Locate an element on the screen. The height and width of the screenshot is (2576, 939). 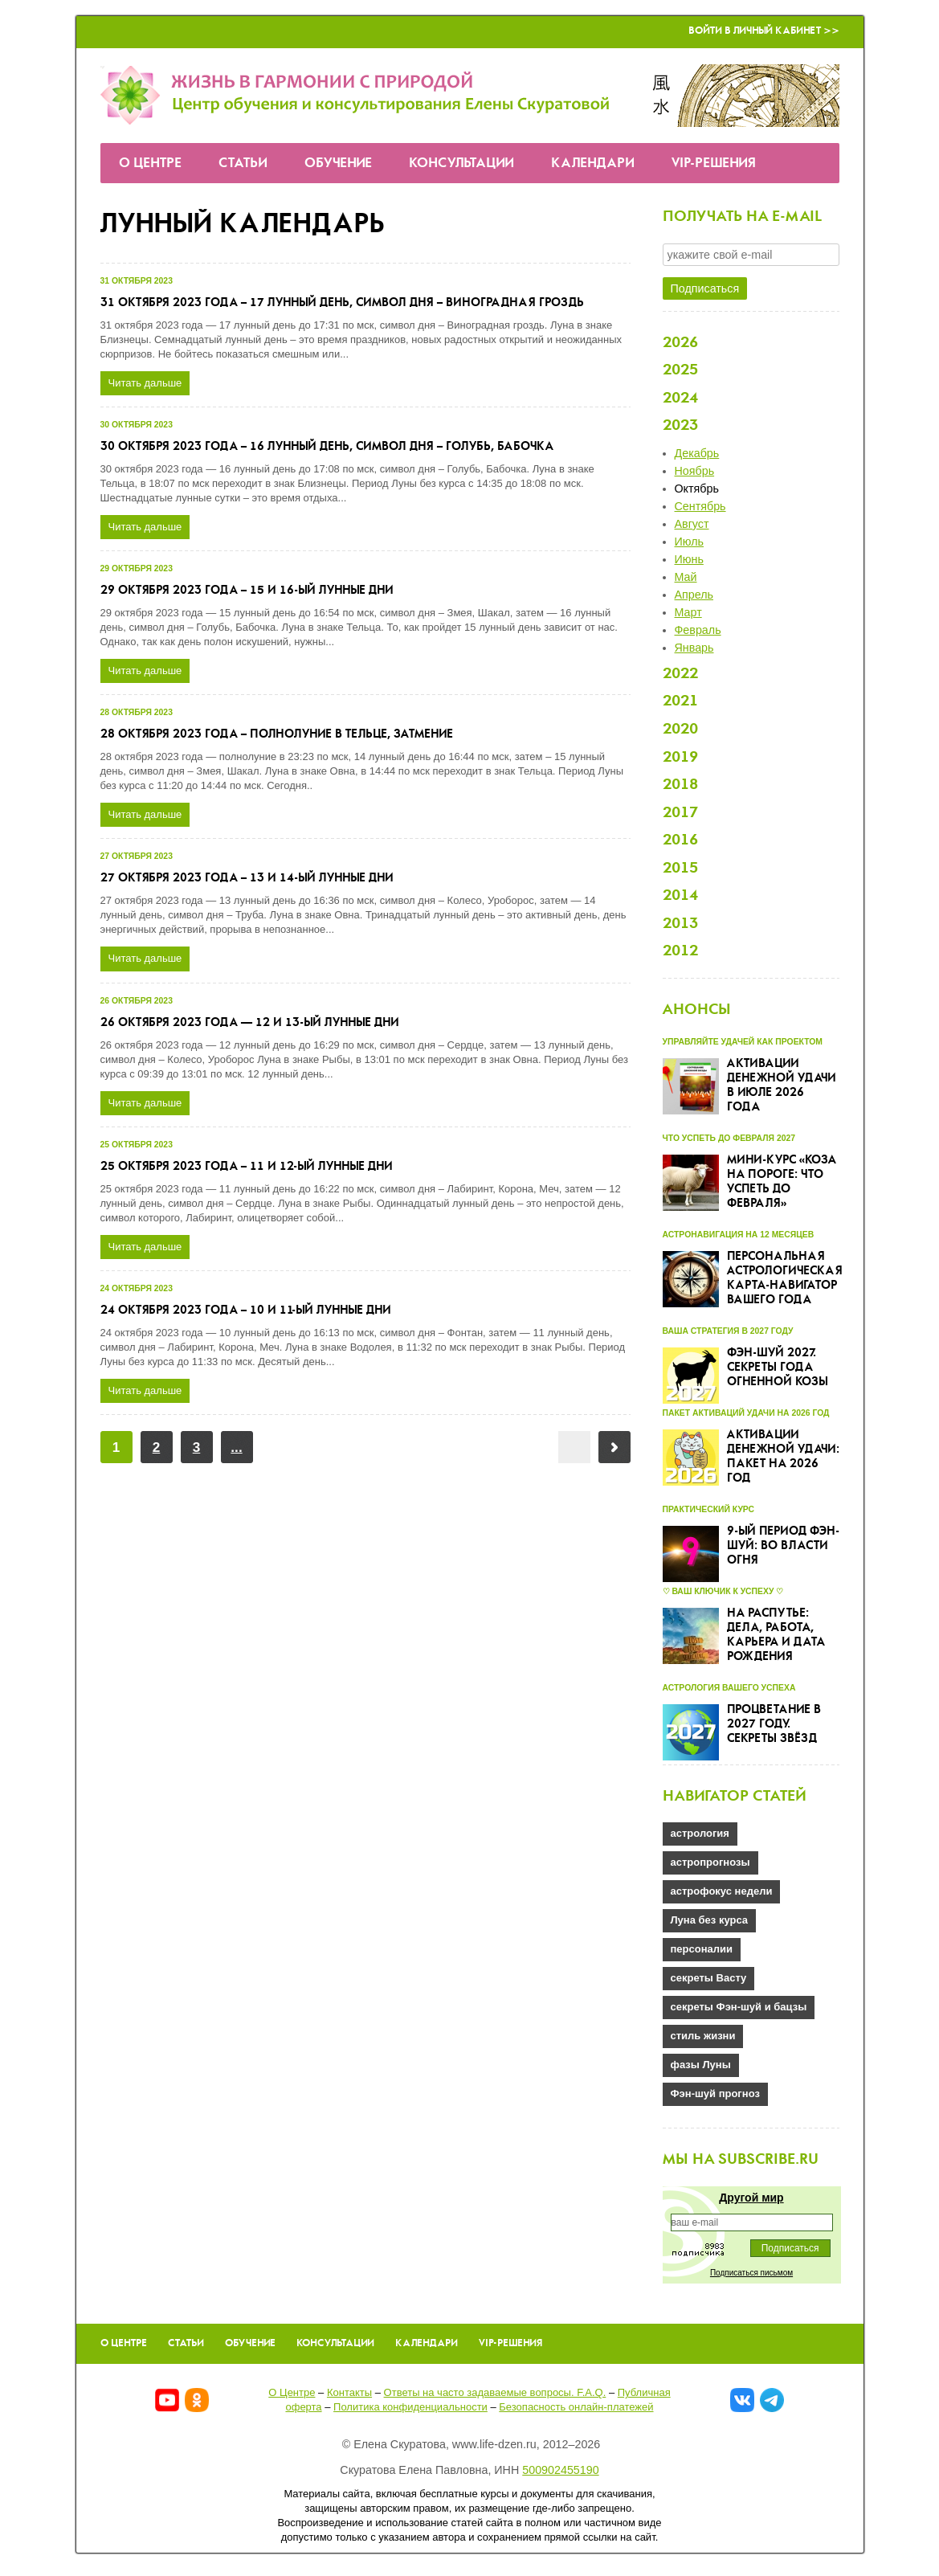
Июль is located at coordinates (689, 541).